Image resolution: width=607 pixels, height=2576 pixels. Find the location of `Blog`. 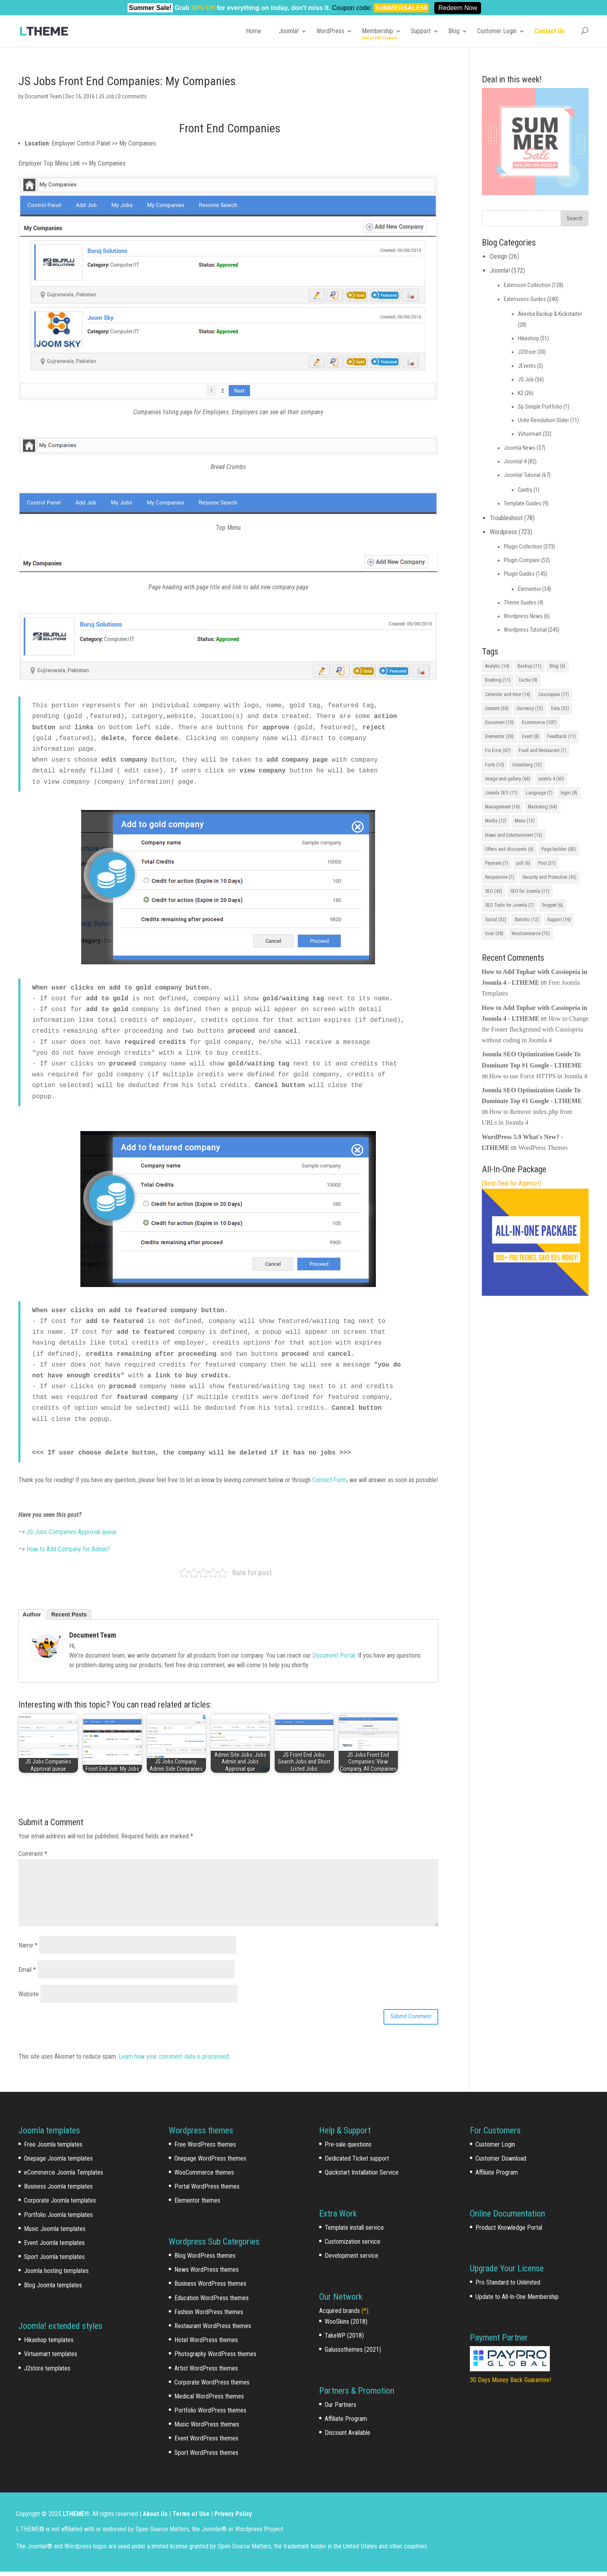

Blog is located at coordinates (453, 31).